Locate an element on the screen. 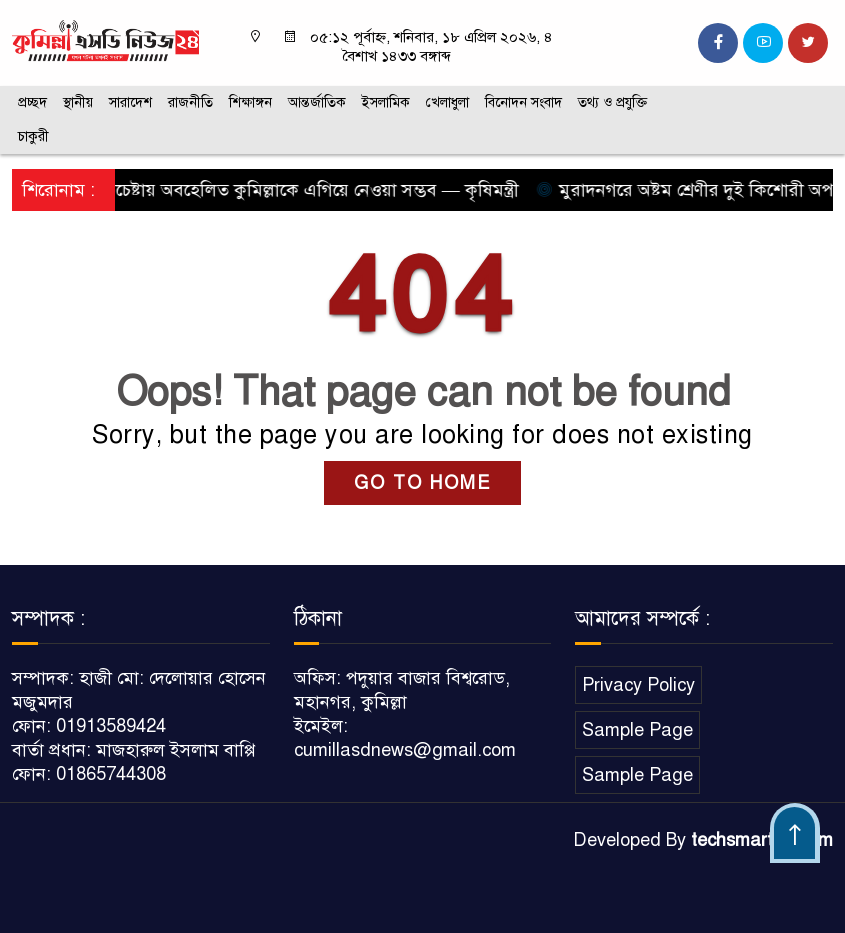 This screenshot has height=933, width=845. প্রচ্ছদ is located at coordinates (32, 102).